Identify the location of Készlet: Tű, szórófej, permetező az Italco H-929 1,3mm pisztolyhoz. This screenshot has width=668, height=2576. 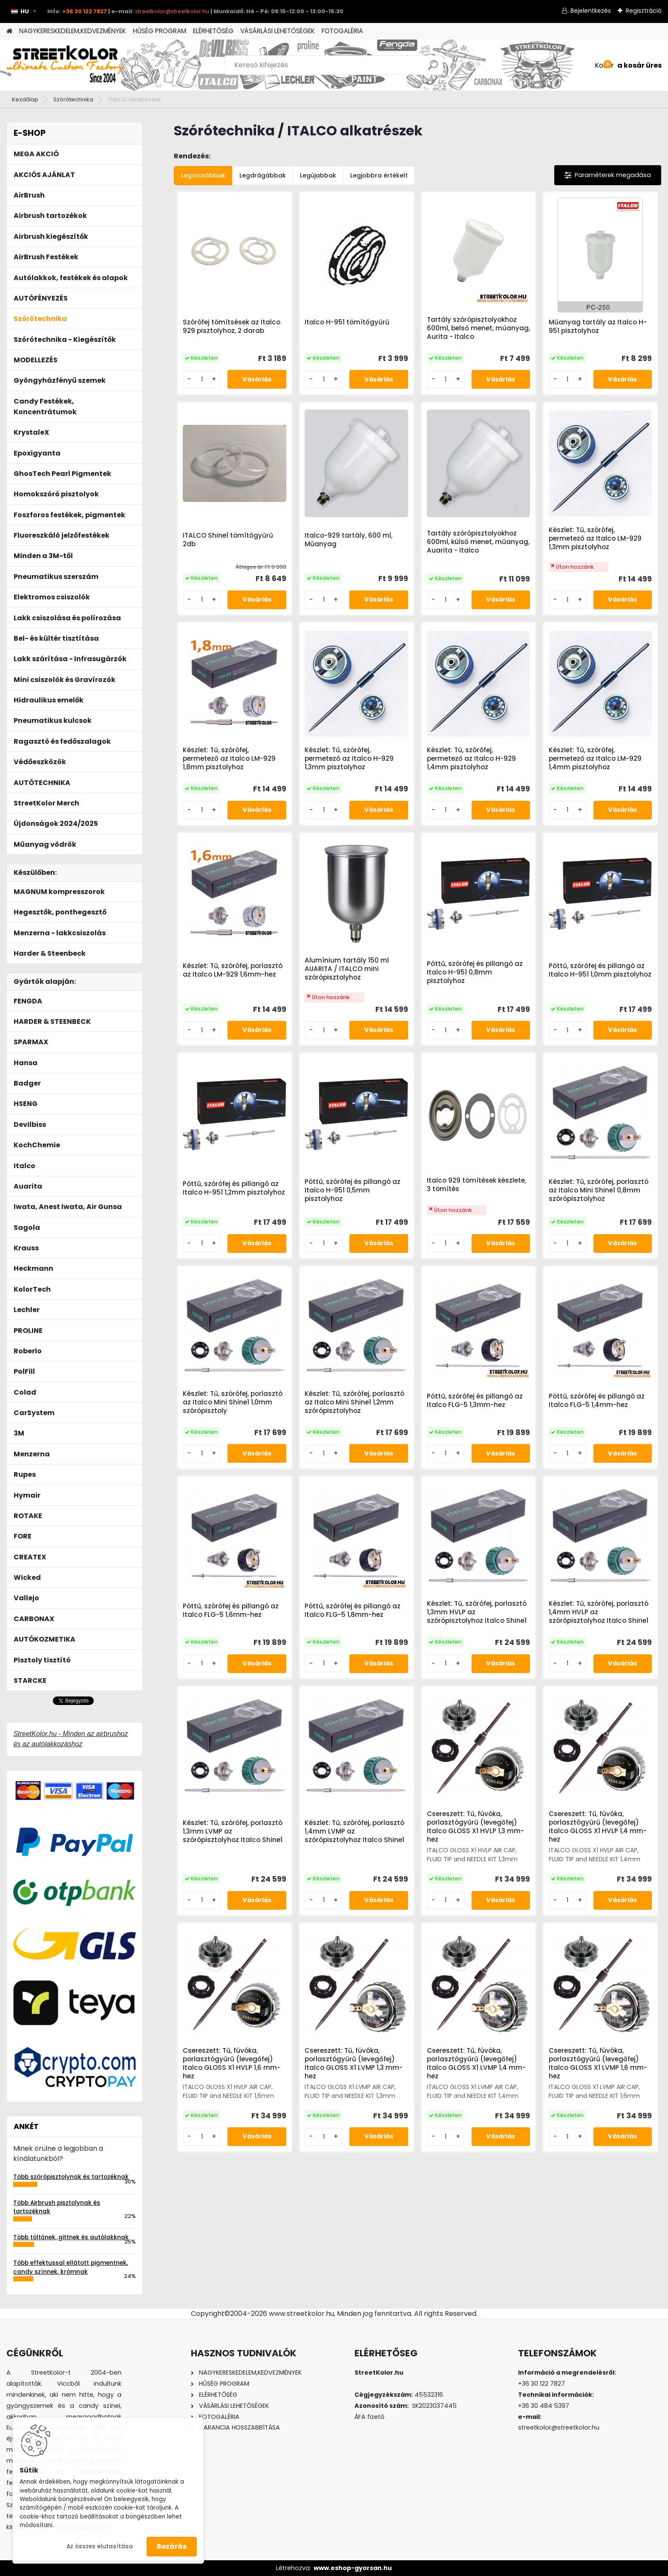
(349, 758).